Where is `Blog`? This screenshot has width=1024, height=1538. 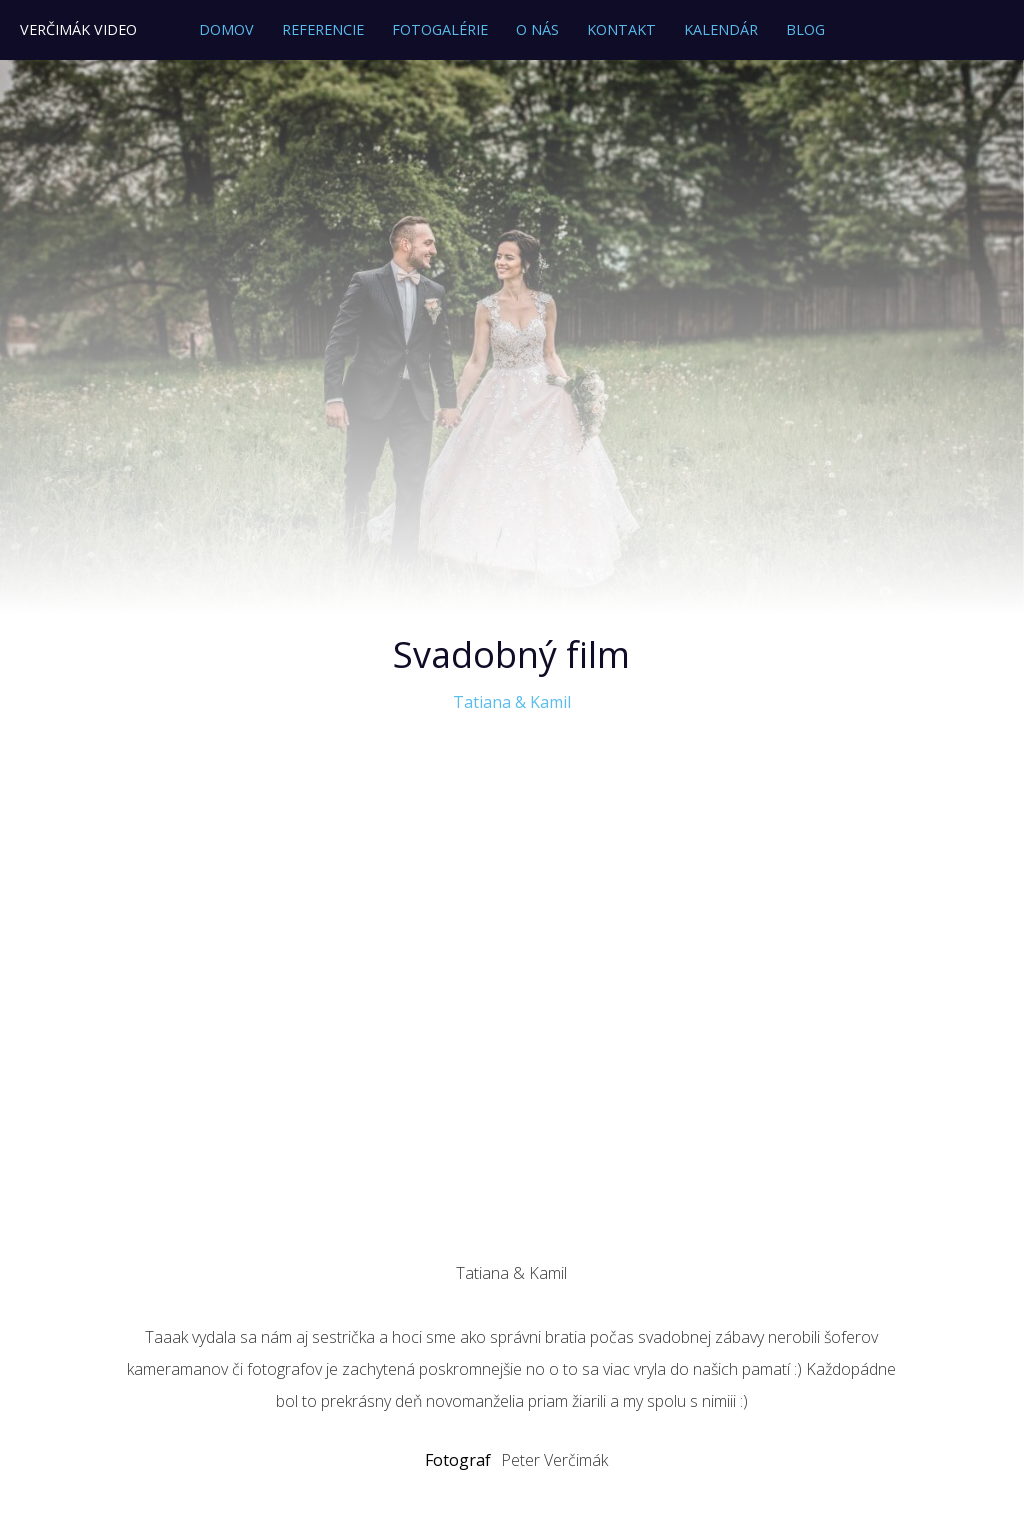 Blog is located at coordinates (805, 29).